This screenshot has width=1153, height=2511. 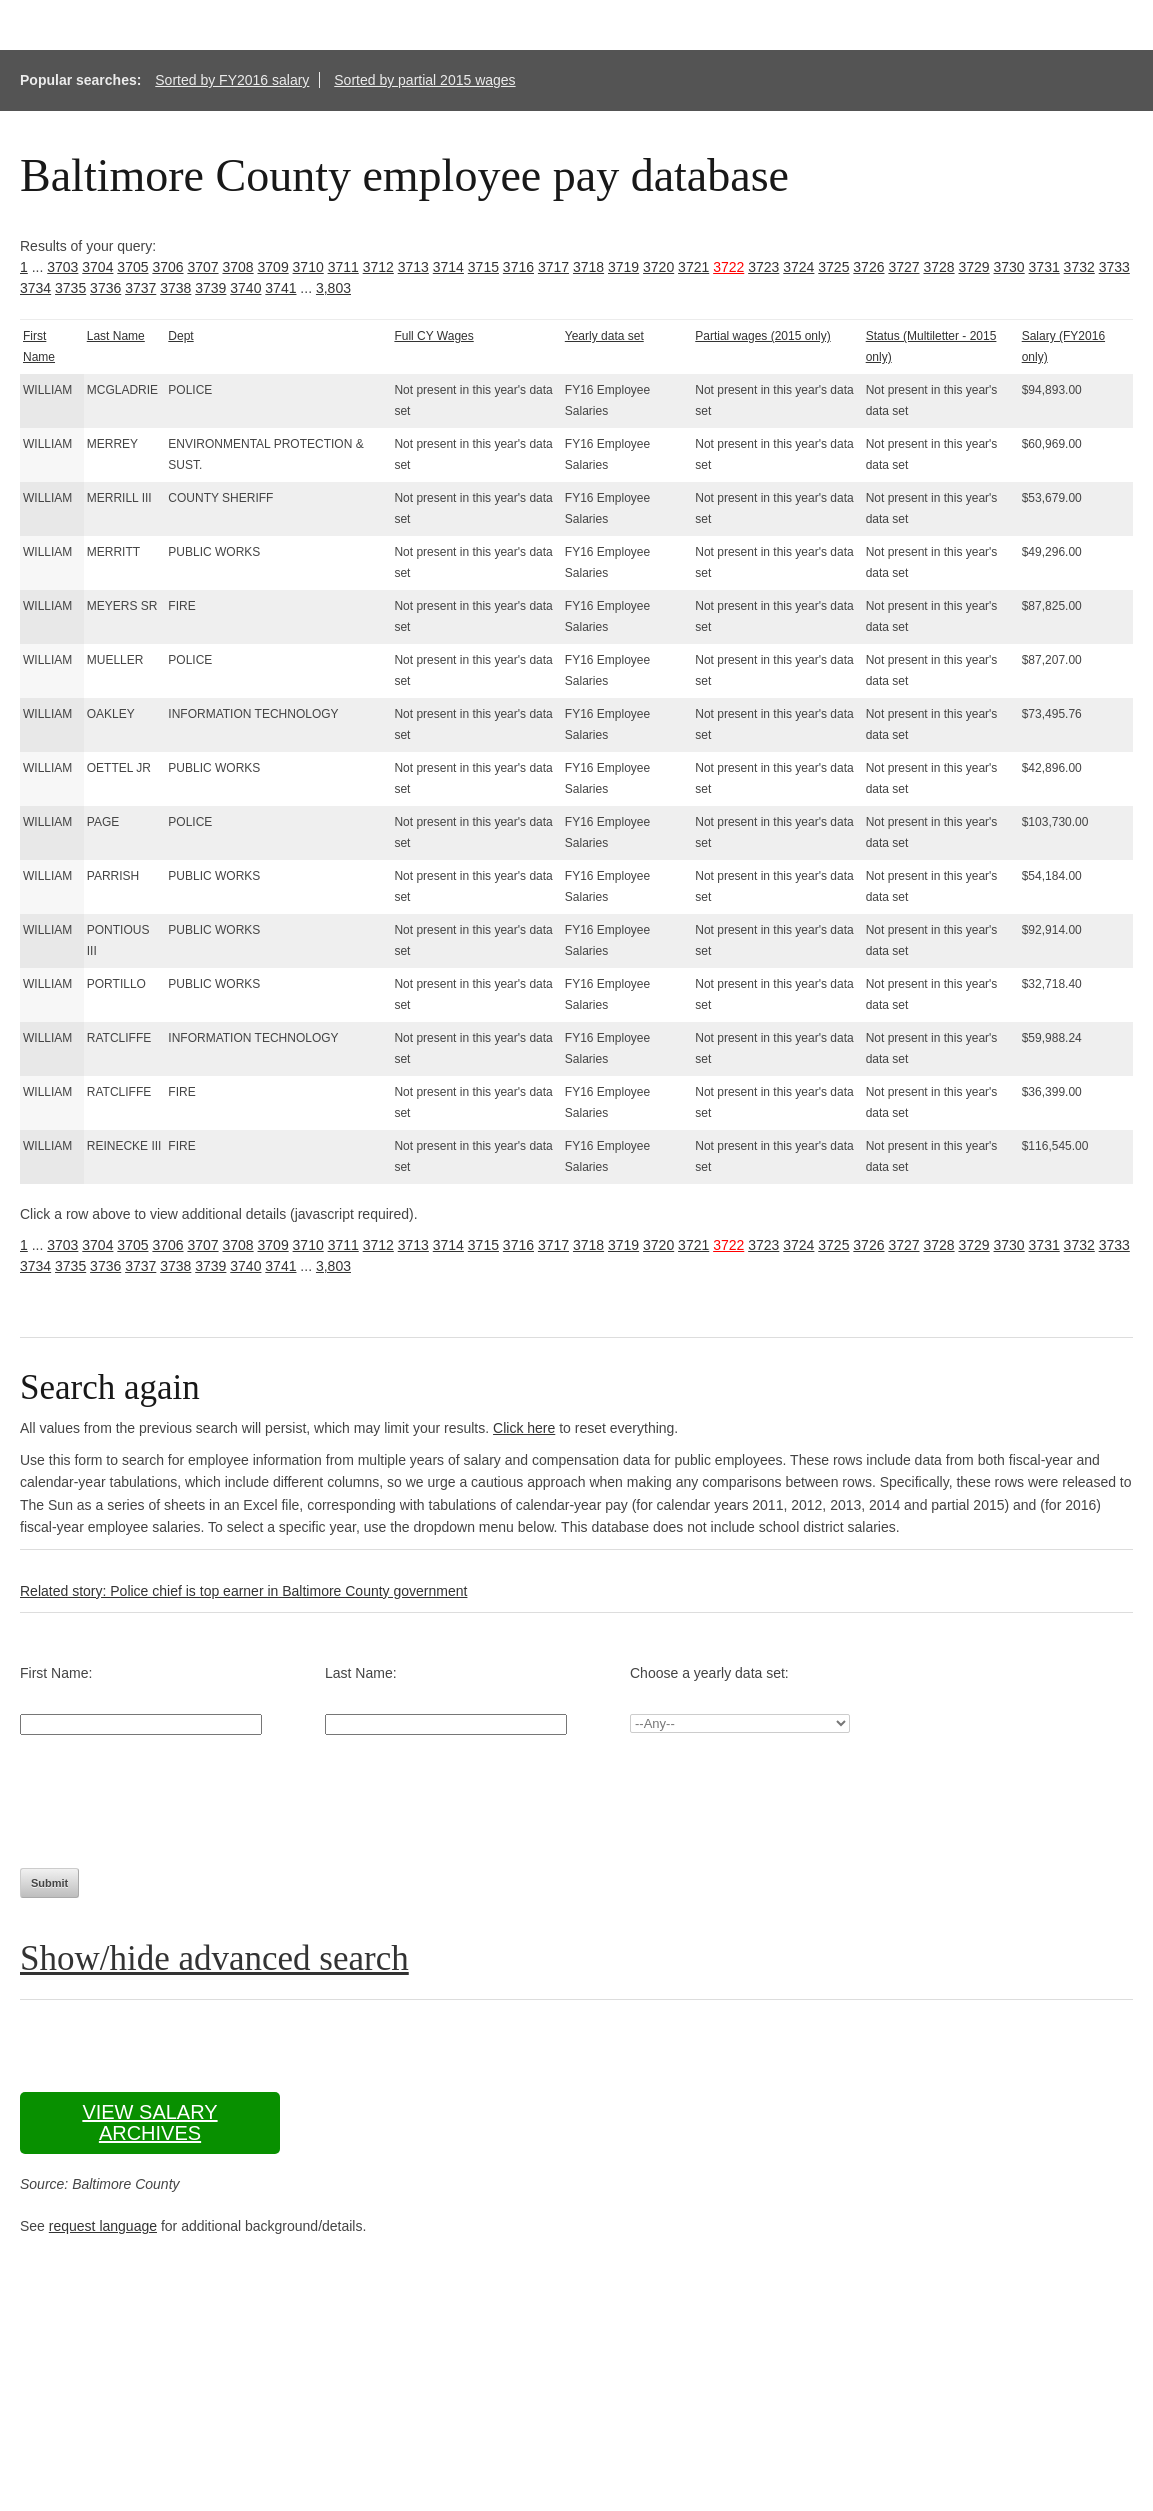 What do you see at coordinates (35, 288) in the screenshot?
I see `3734` at bounding box center [35, 288].